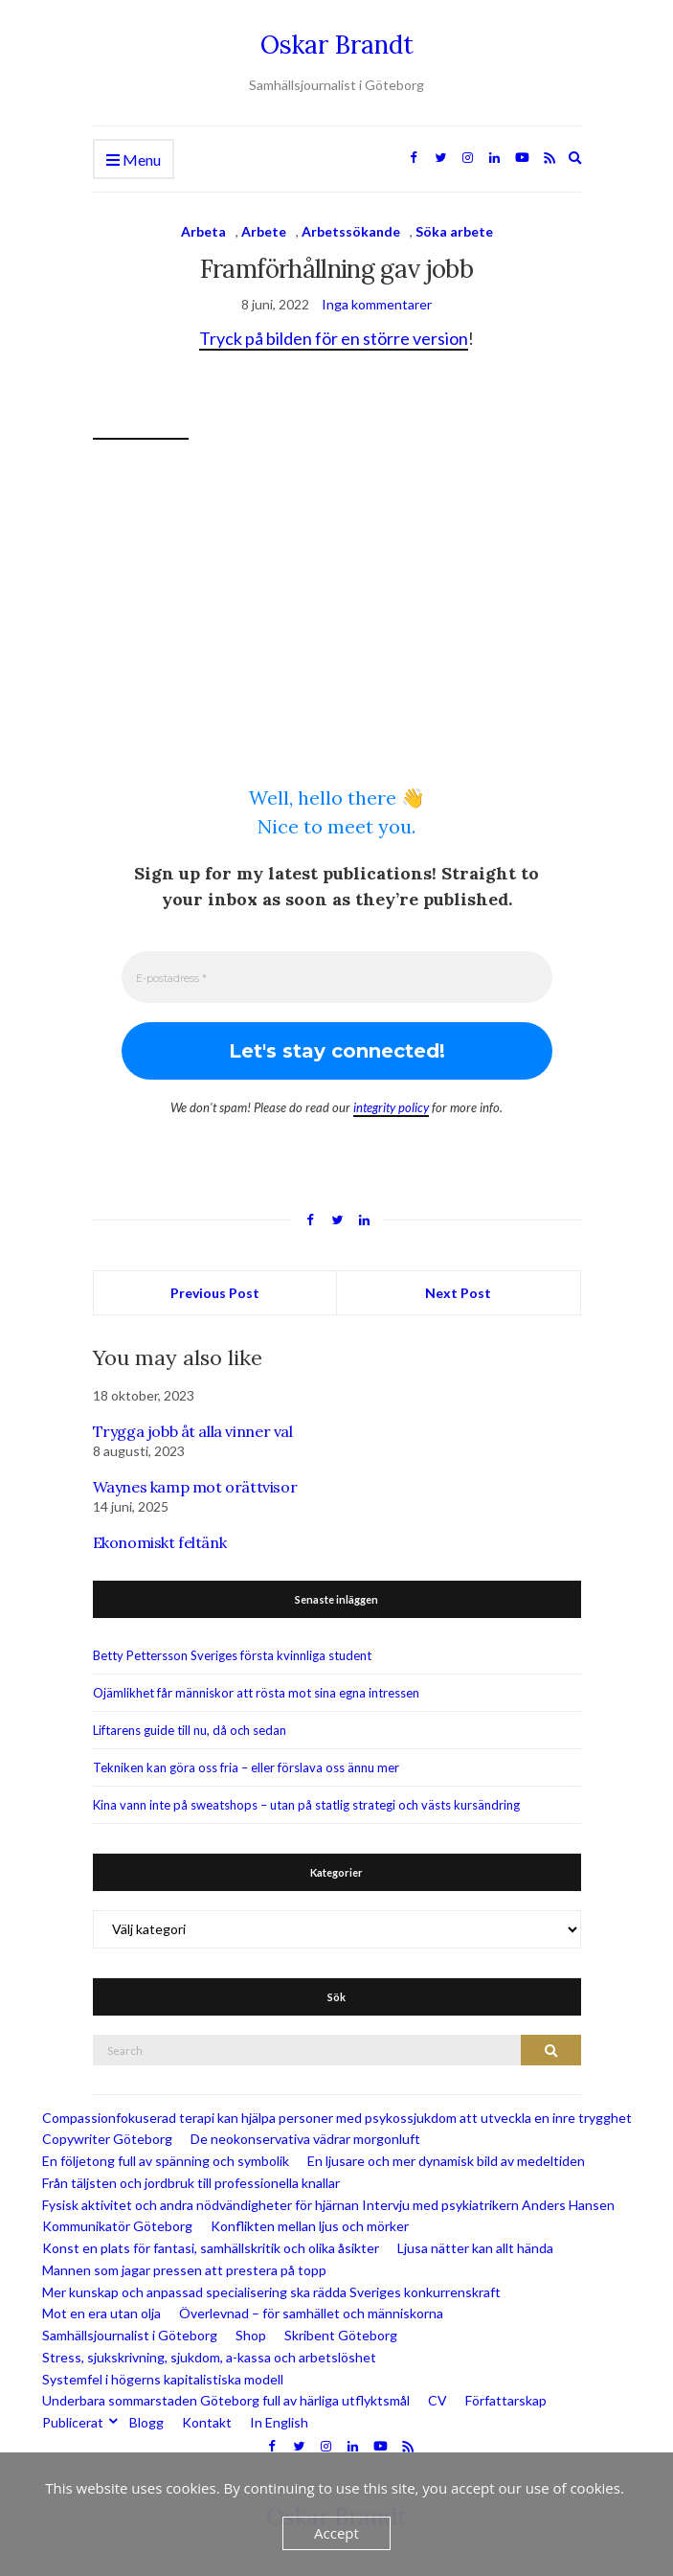  I want to click on Kontakt, so click(207, 2423).